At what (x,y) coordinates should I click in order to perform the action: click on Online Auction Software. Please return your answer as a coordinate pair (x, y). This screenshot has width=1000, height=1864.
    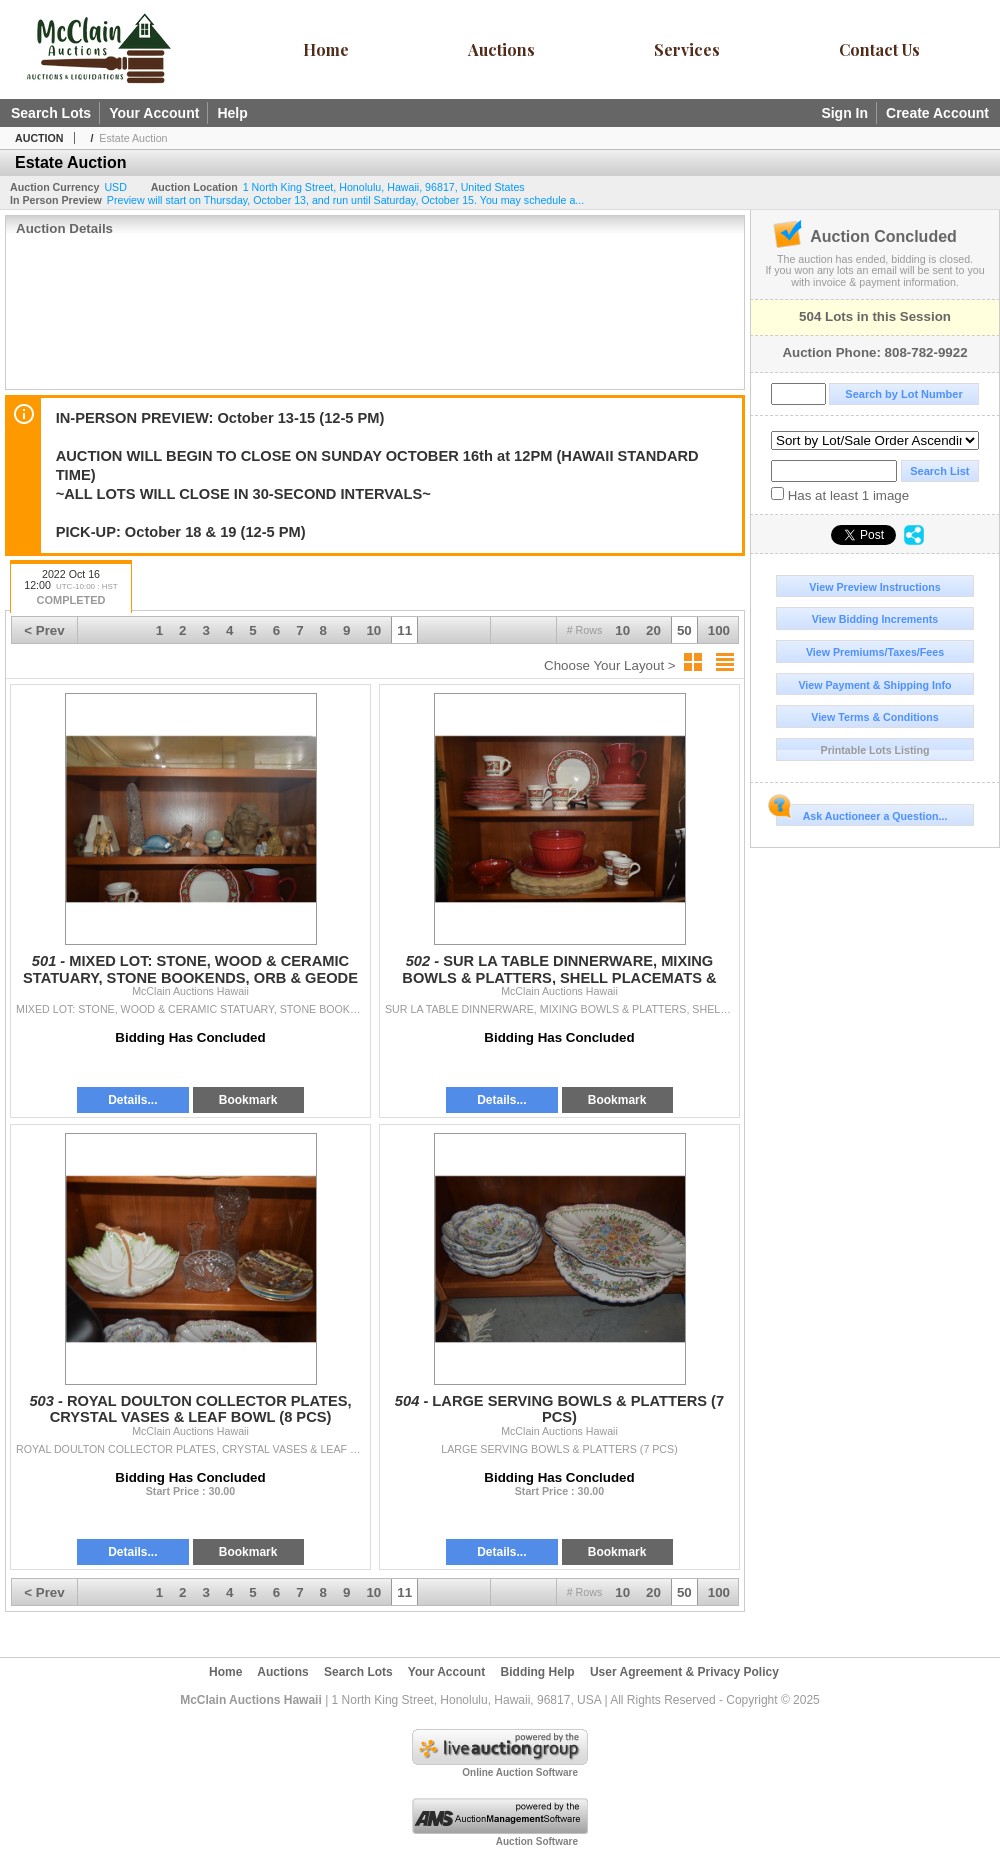
    Looking at the image, I should click on (520, 1772).